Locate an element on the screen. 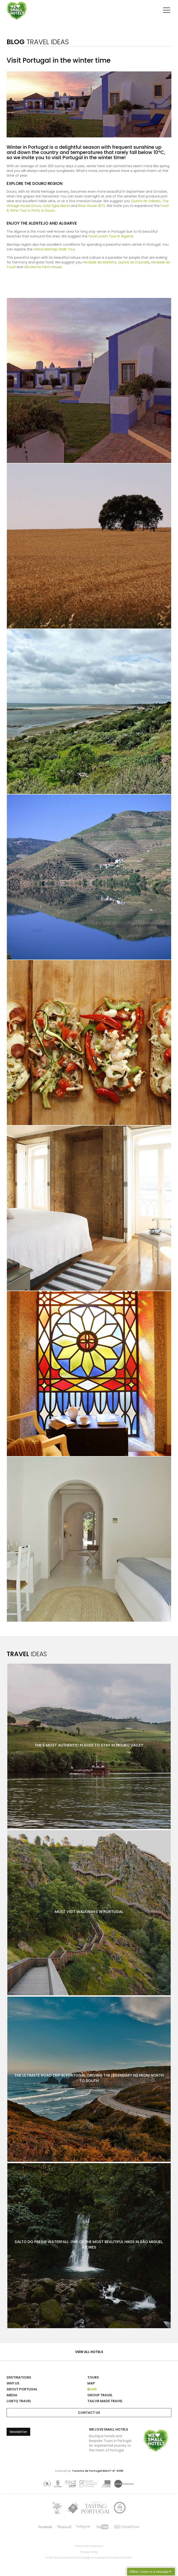  Media is located at coordinates (12, 2395).